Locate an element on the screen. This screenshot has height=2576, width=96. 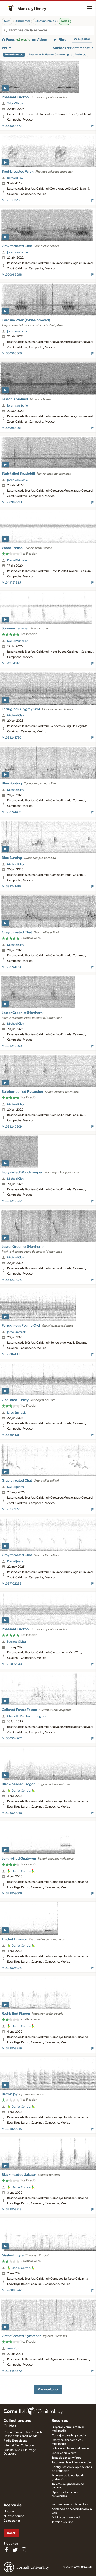
Charlotte Pavelka & Doug Reitz is located at coordinates (27, 1716).